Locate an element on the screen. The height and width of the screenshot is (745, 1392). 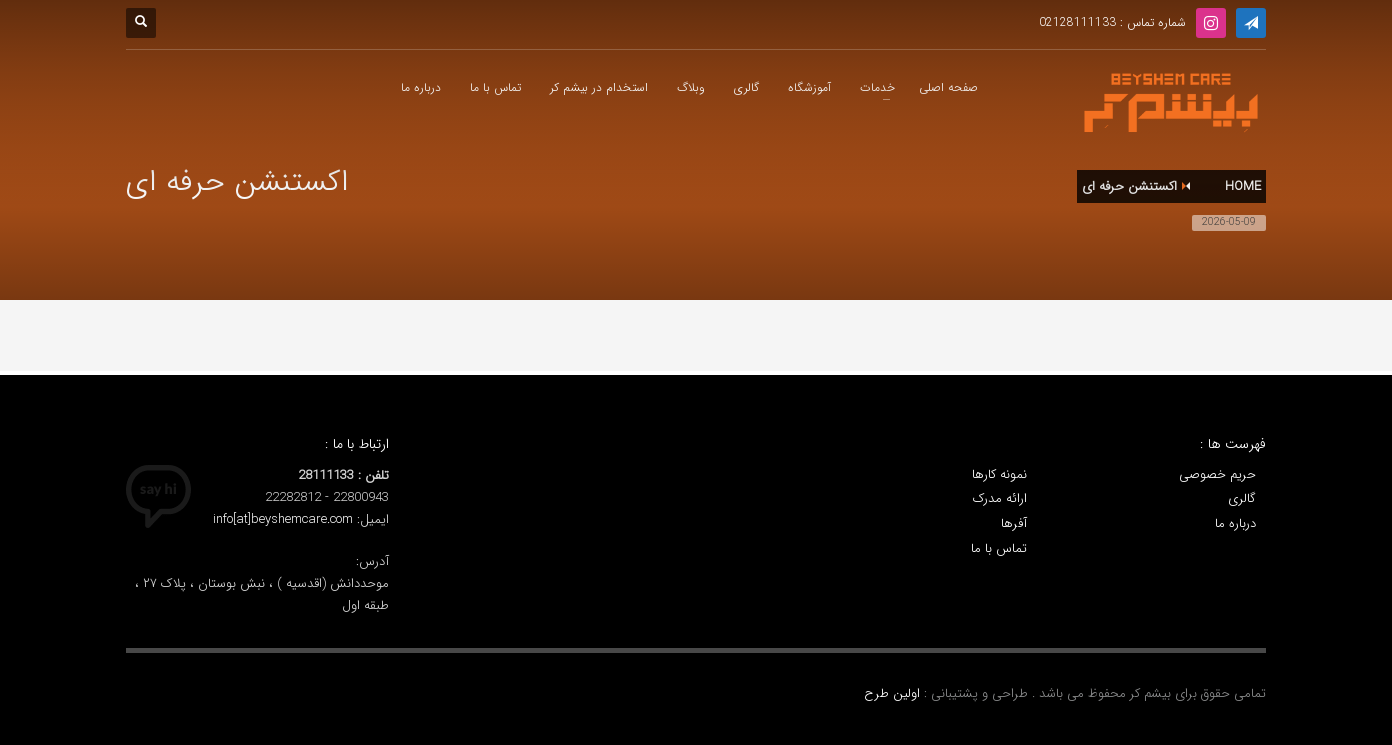
02128111133 is located at coordinates (1077, 22).